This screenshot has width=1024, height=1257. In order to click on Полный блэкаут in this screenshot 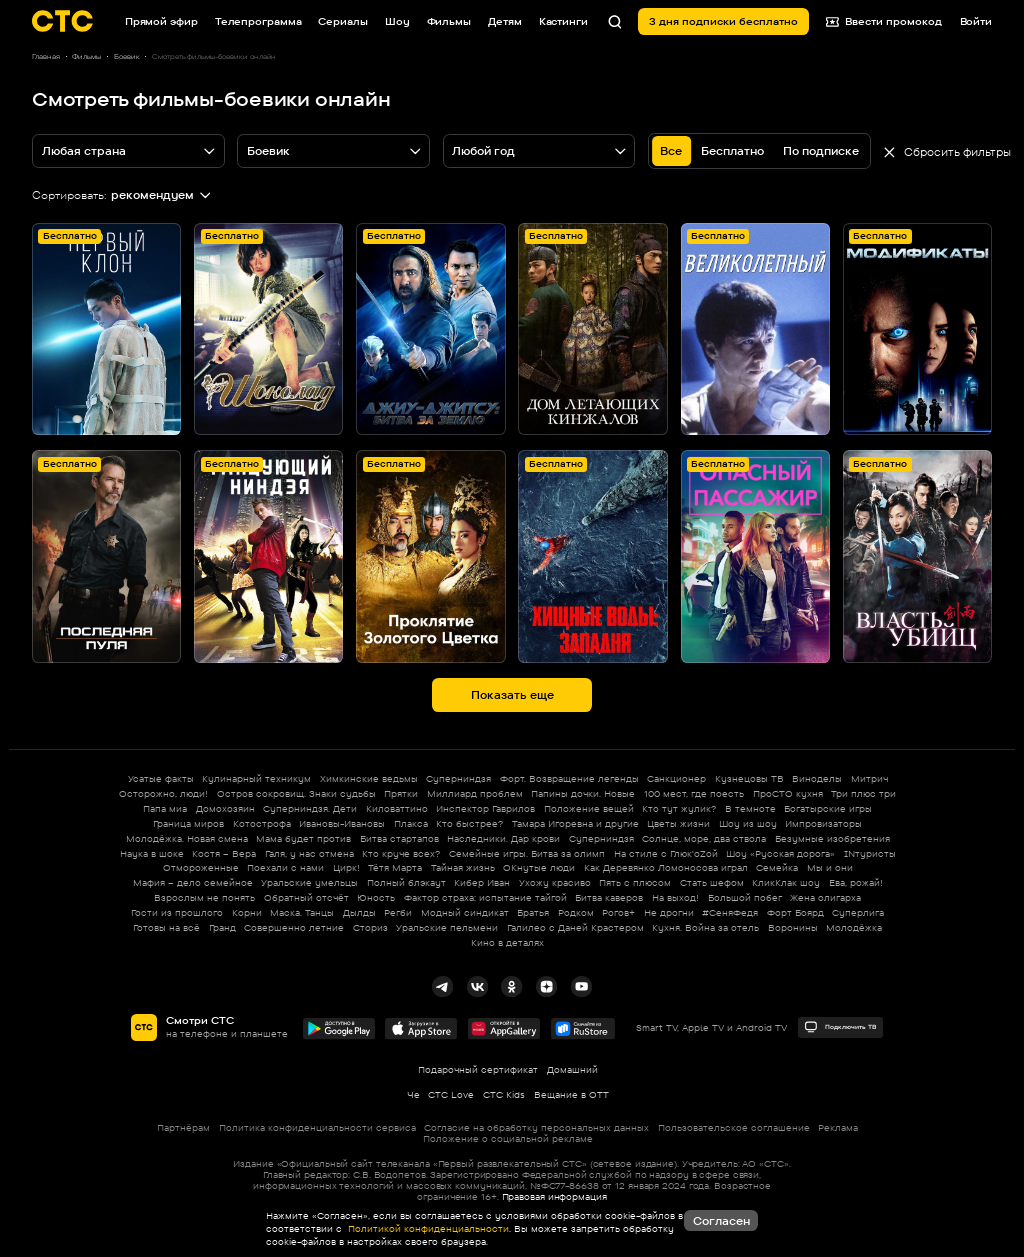, I will do `click(406, 882)`.